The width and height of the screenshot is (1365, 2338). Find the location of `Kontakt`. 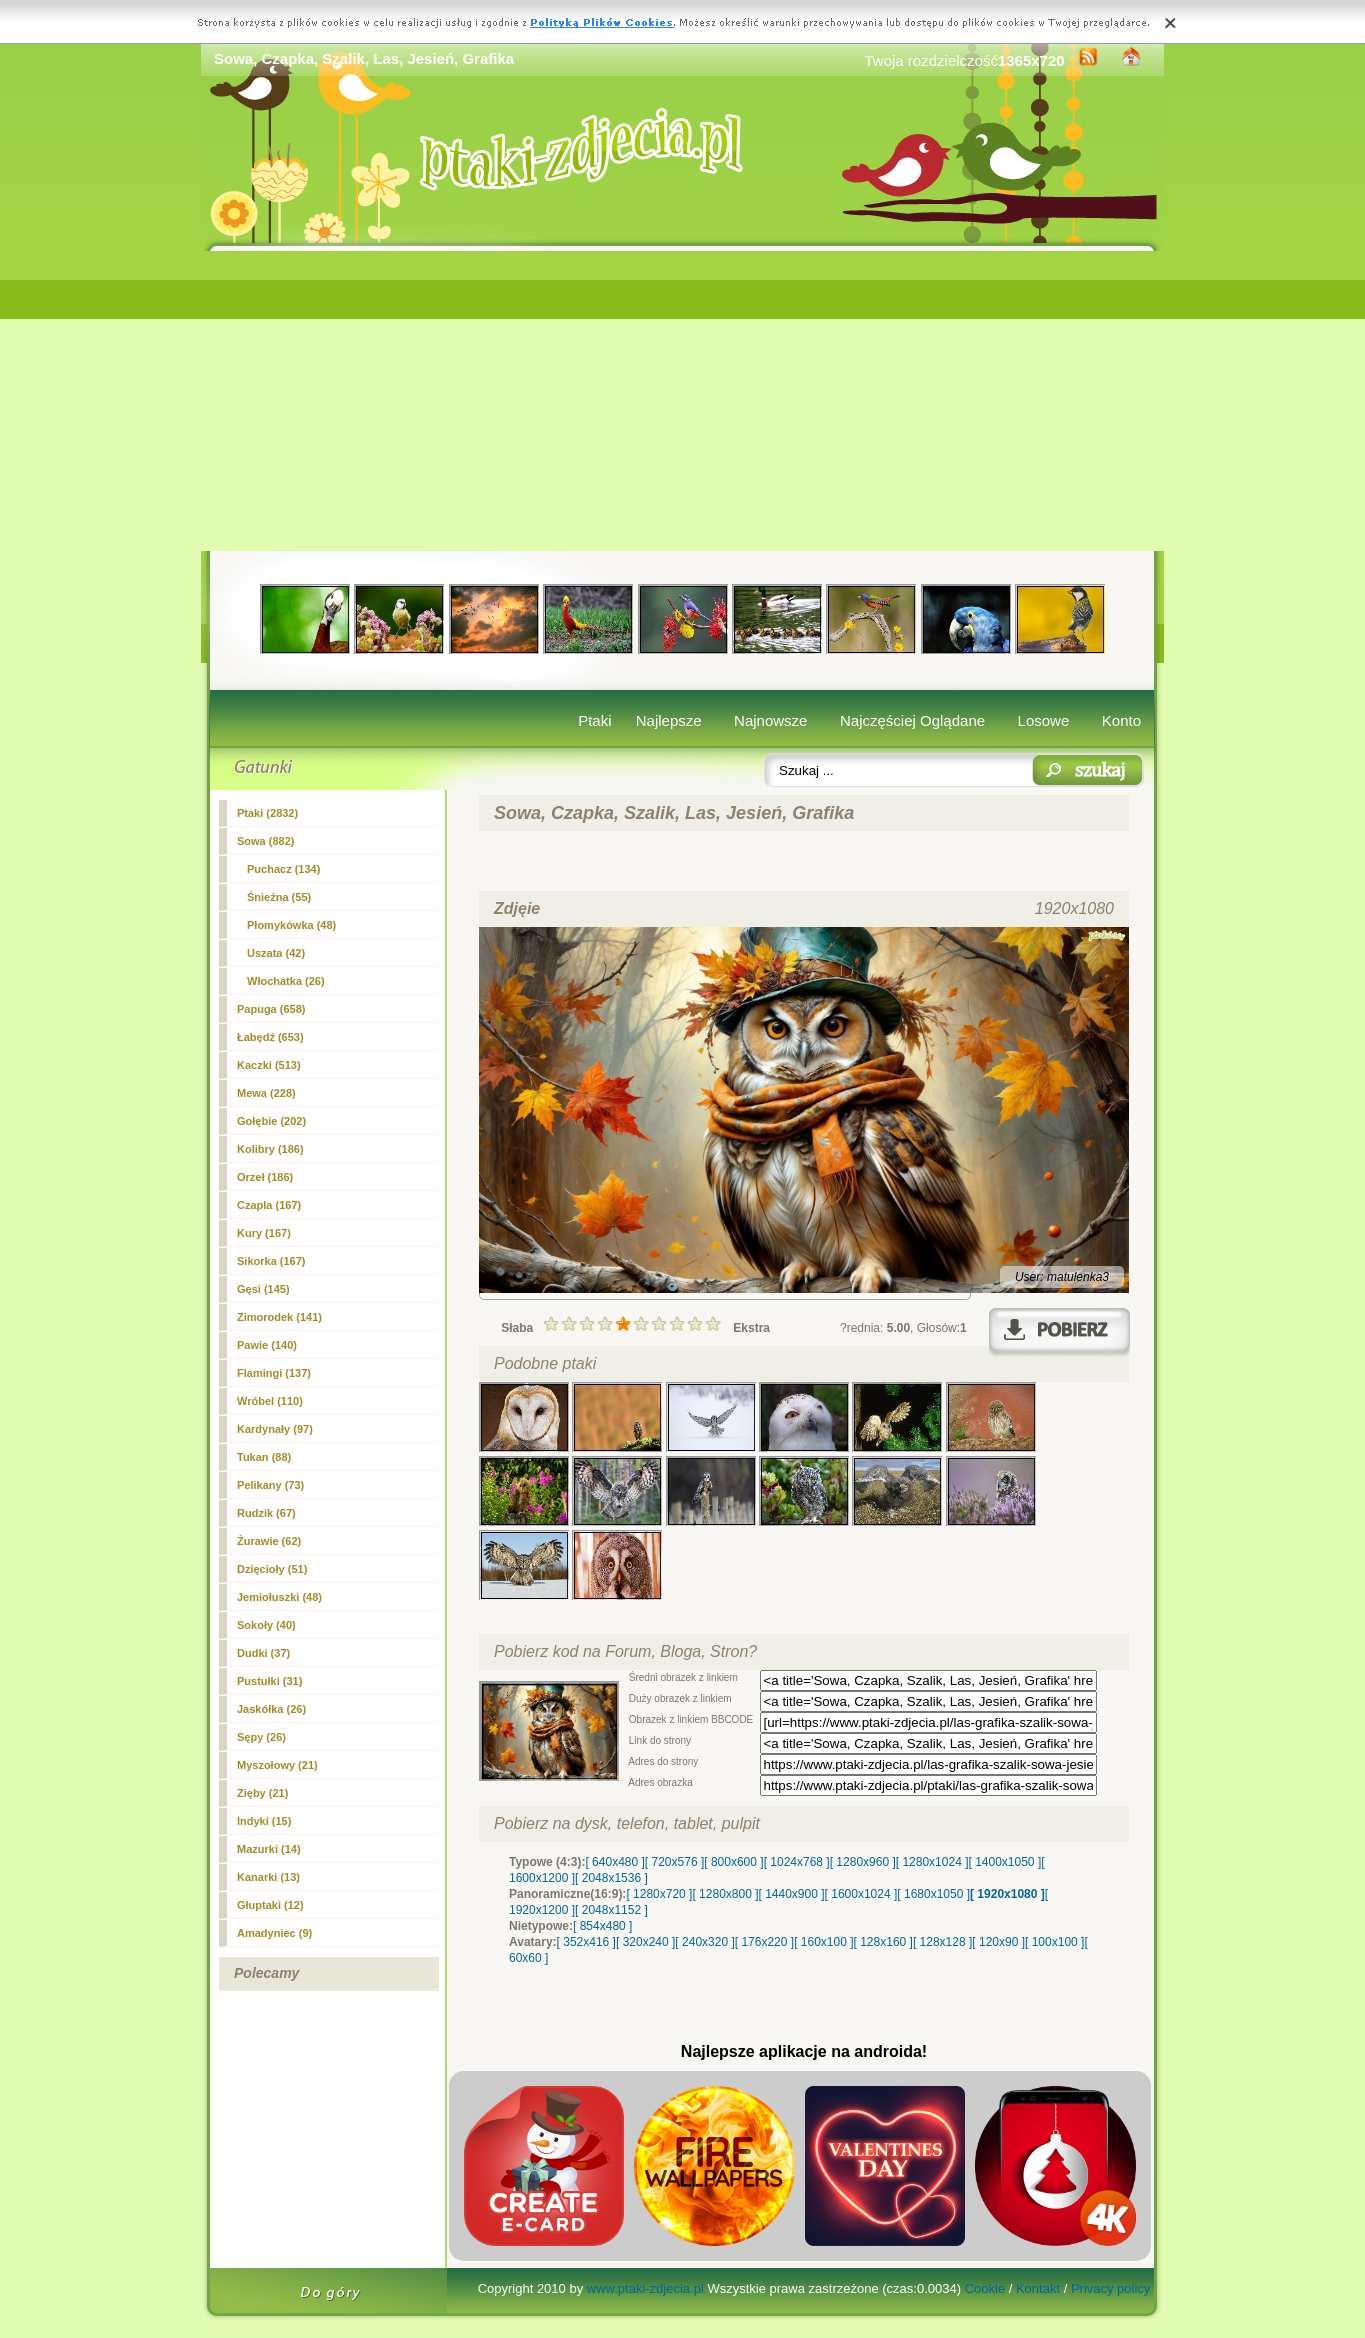

Kontakt is located at coordinates (1038, 2288).